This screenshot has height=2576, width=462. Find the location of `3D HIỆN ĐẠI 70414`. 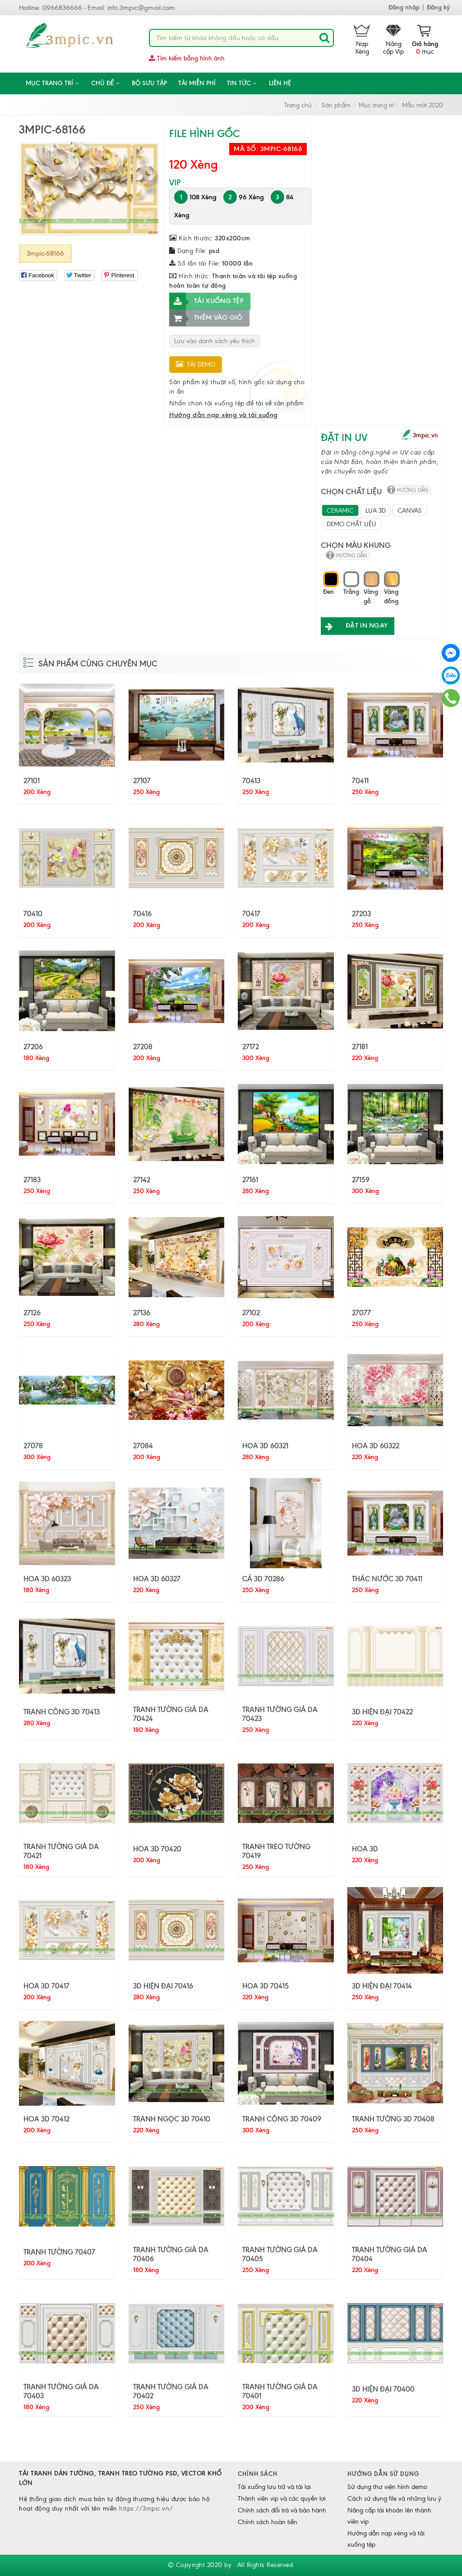

3D HIỆN ĐẠI 70414 is located at coordinates (382, 1985).